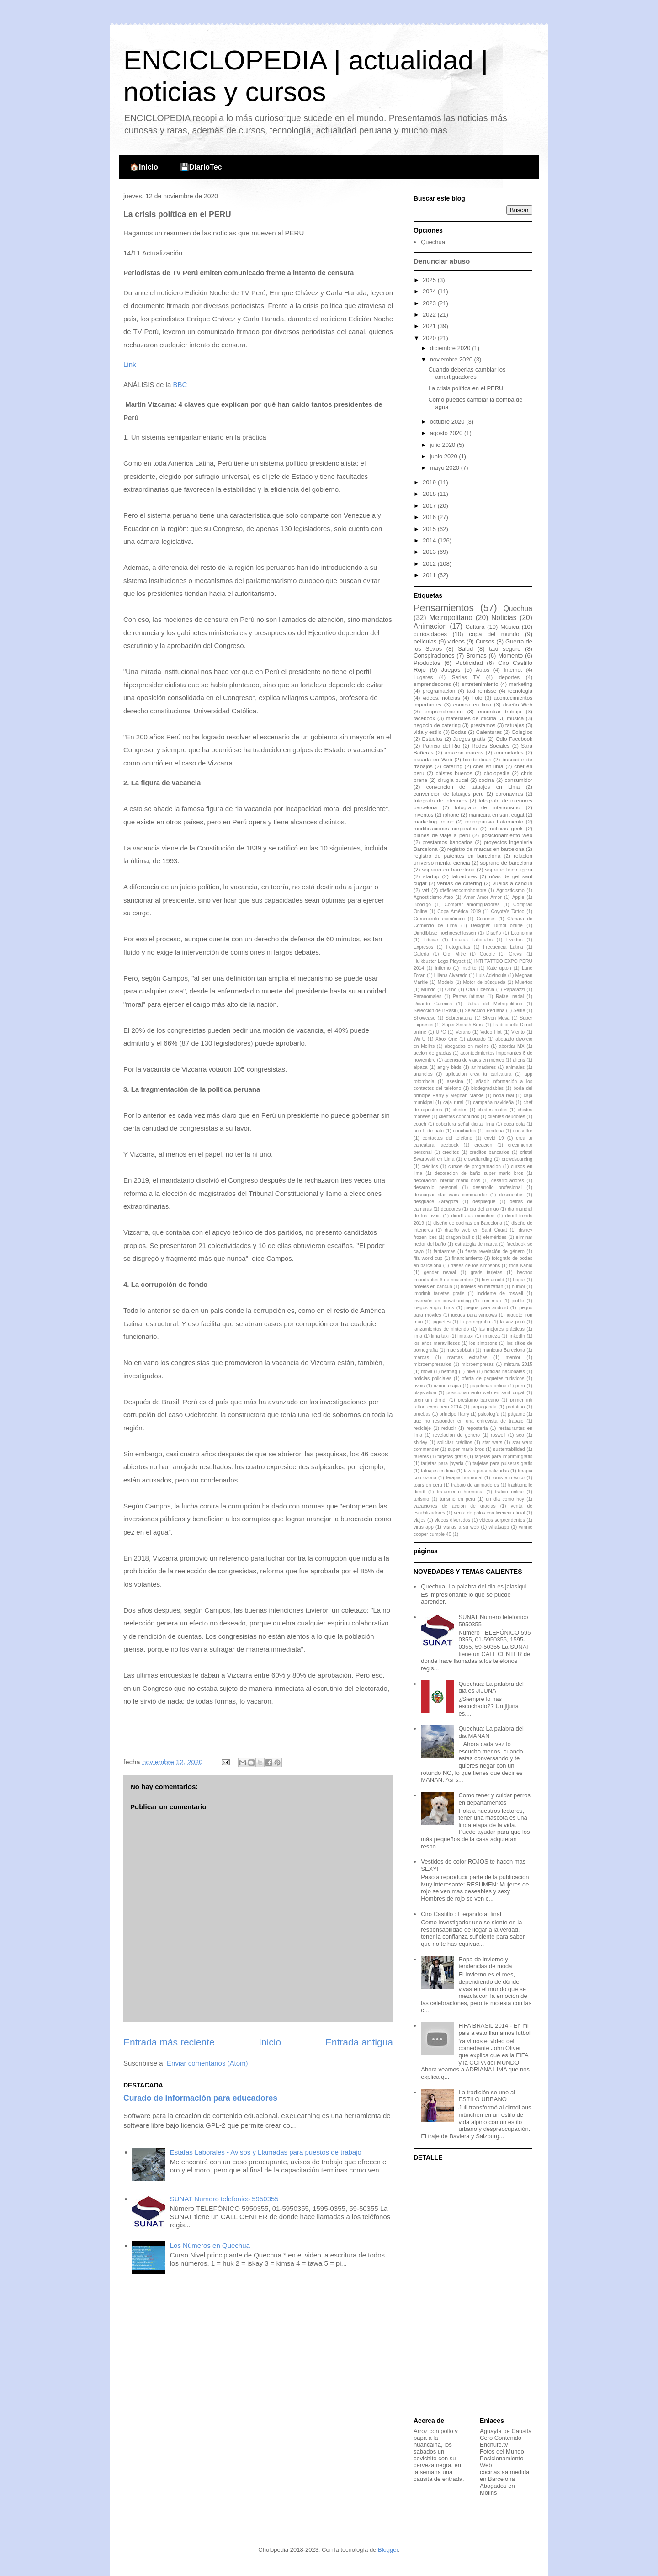 Image resolution: width=658 pixels, height=2576 pixels. Describe the element at coordinates (520, 1385) in the screenshot. I see `peru` at that location.